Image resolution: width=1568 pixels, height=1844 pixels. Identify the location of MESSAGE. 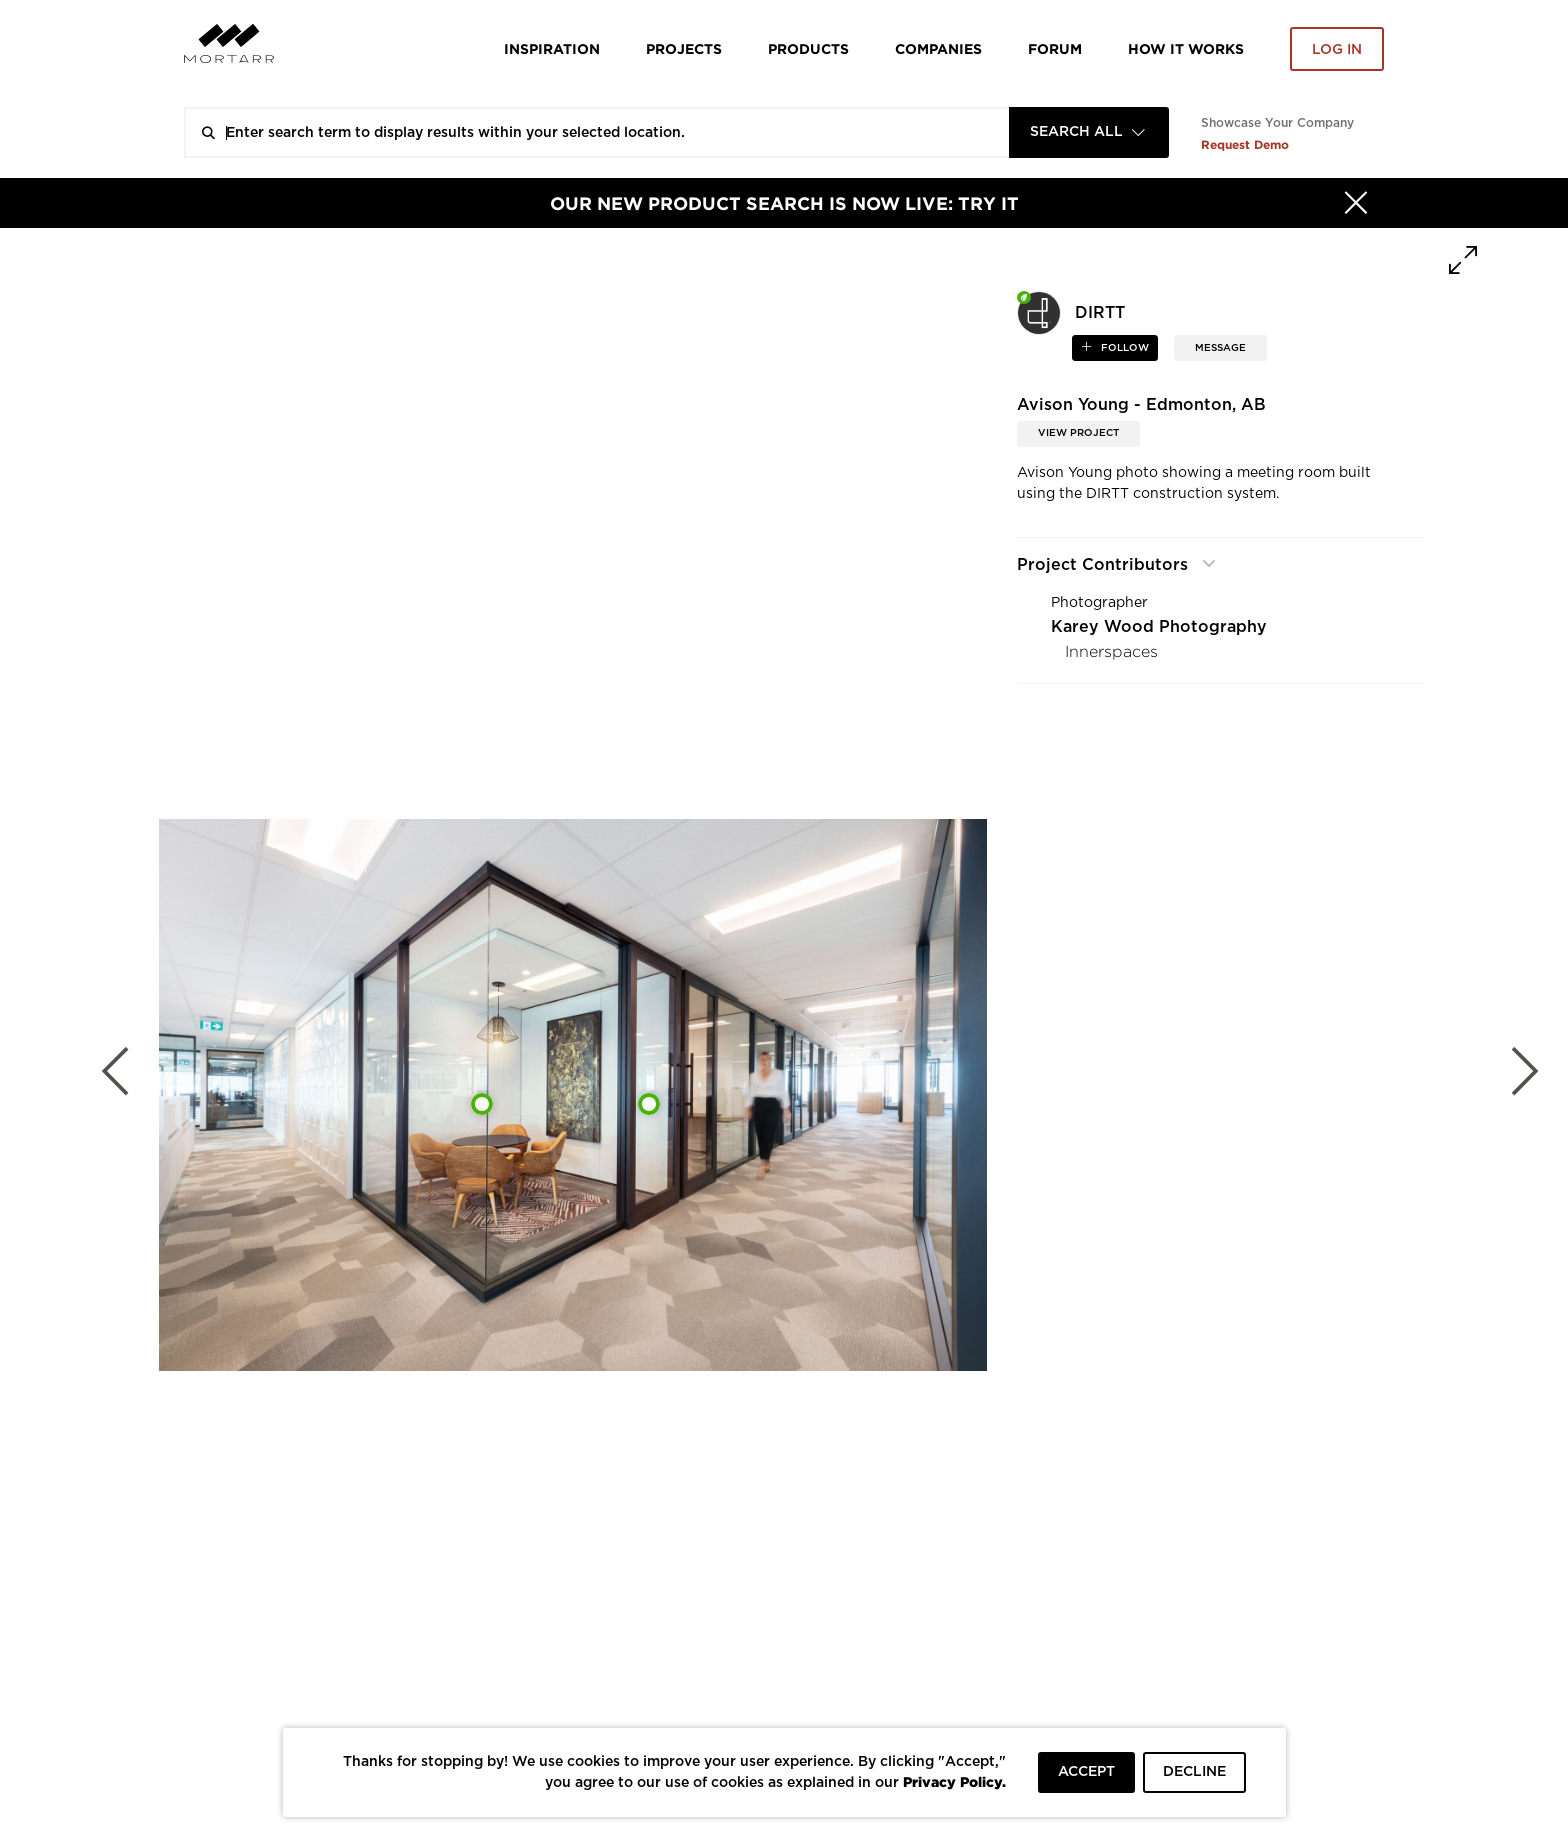
(1220, 348).